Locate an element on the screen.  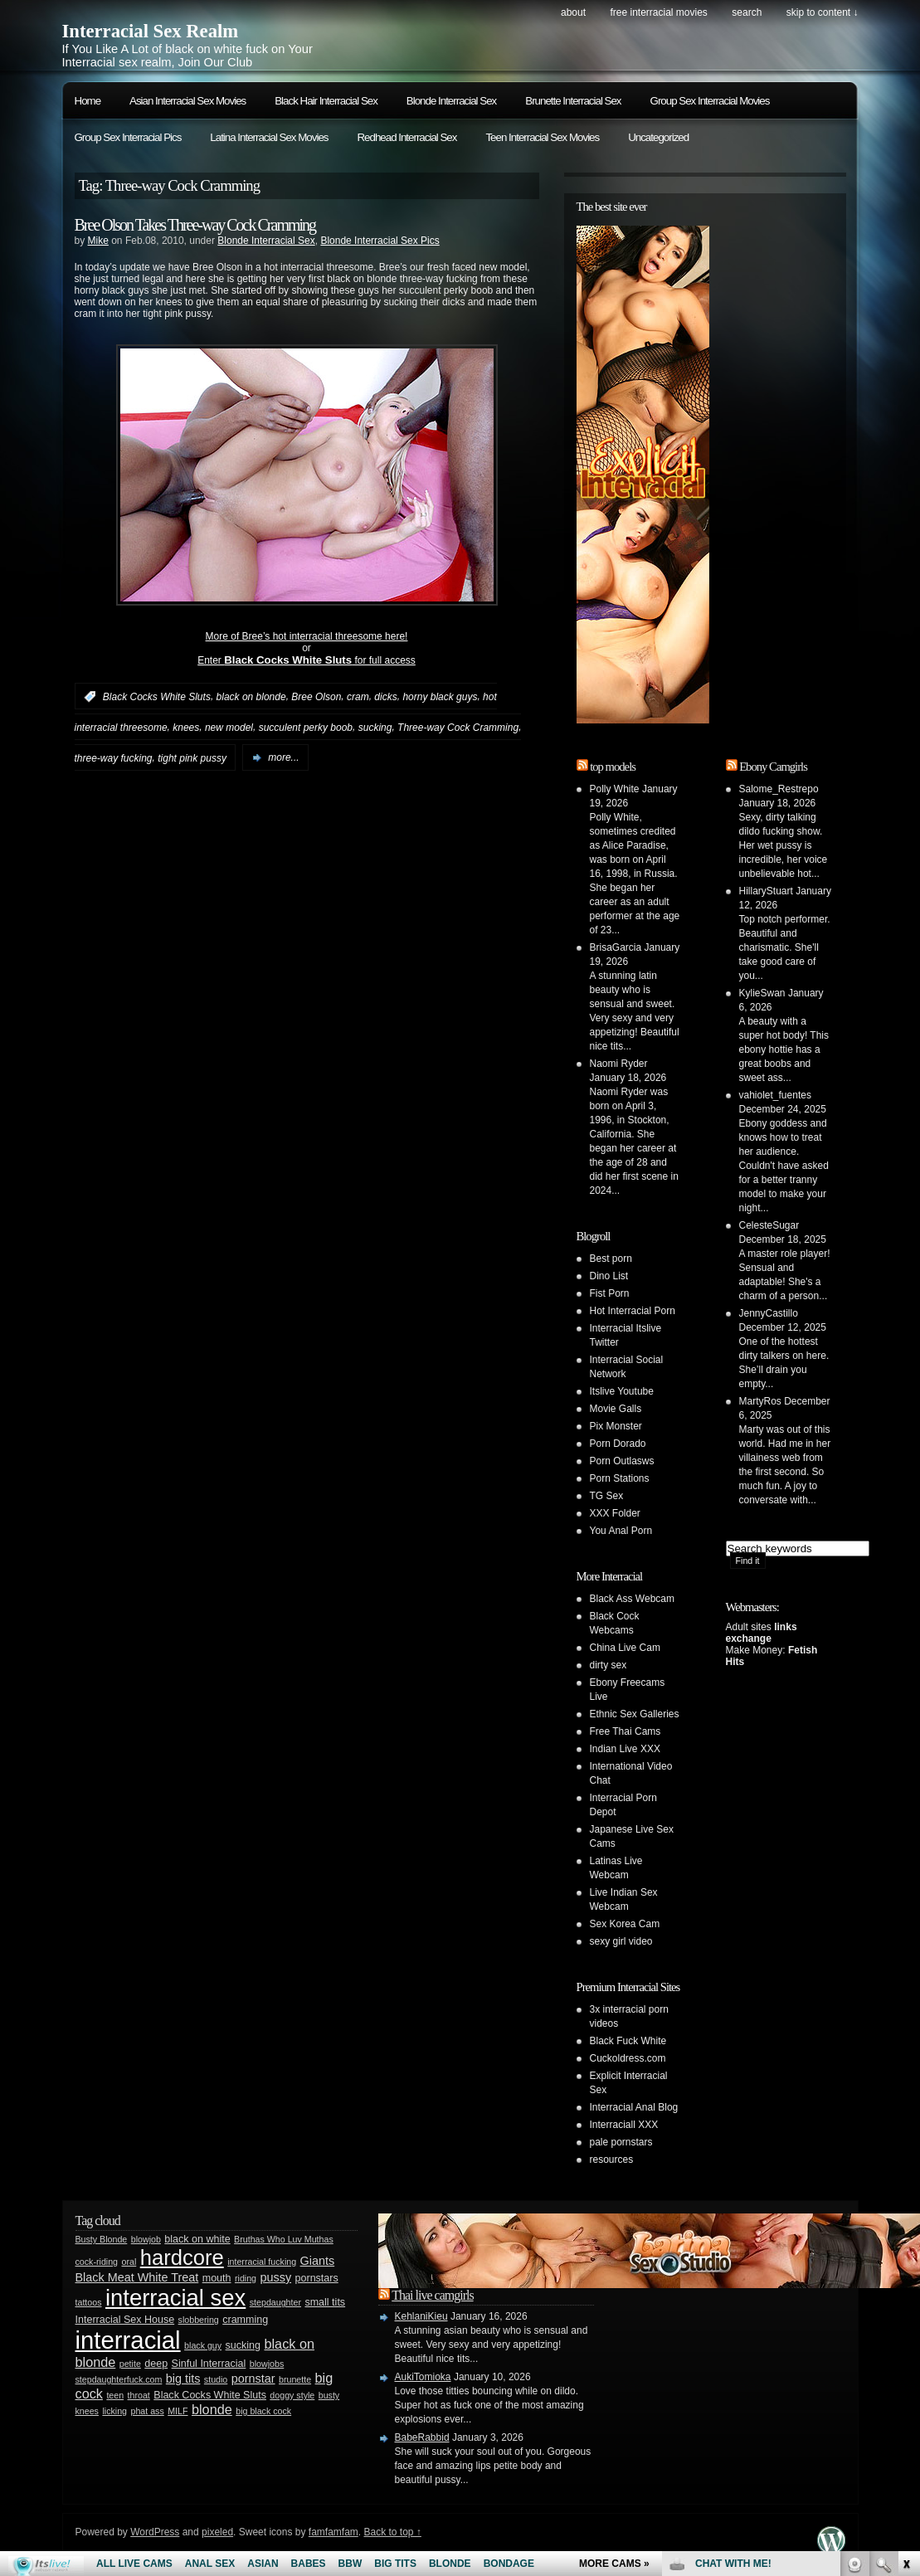
brunette is located at coordinates (295, 2379).